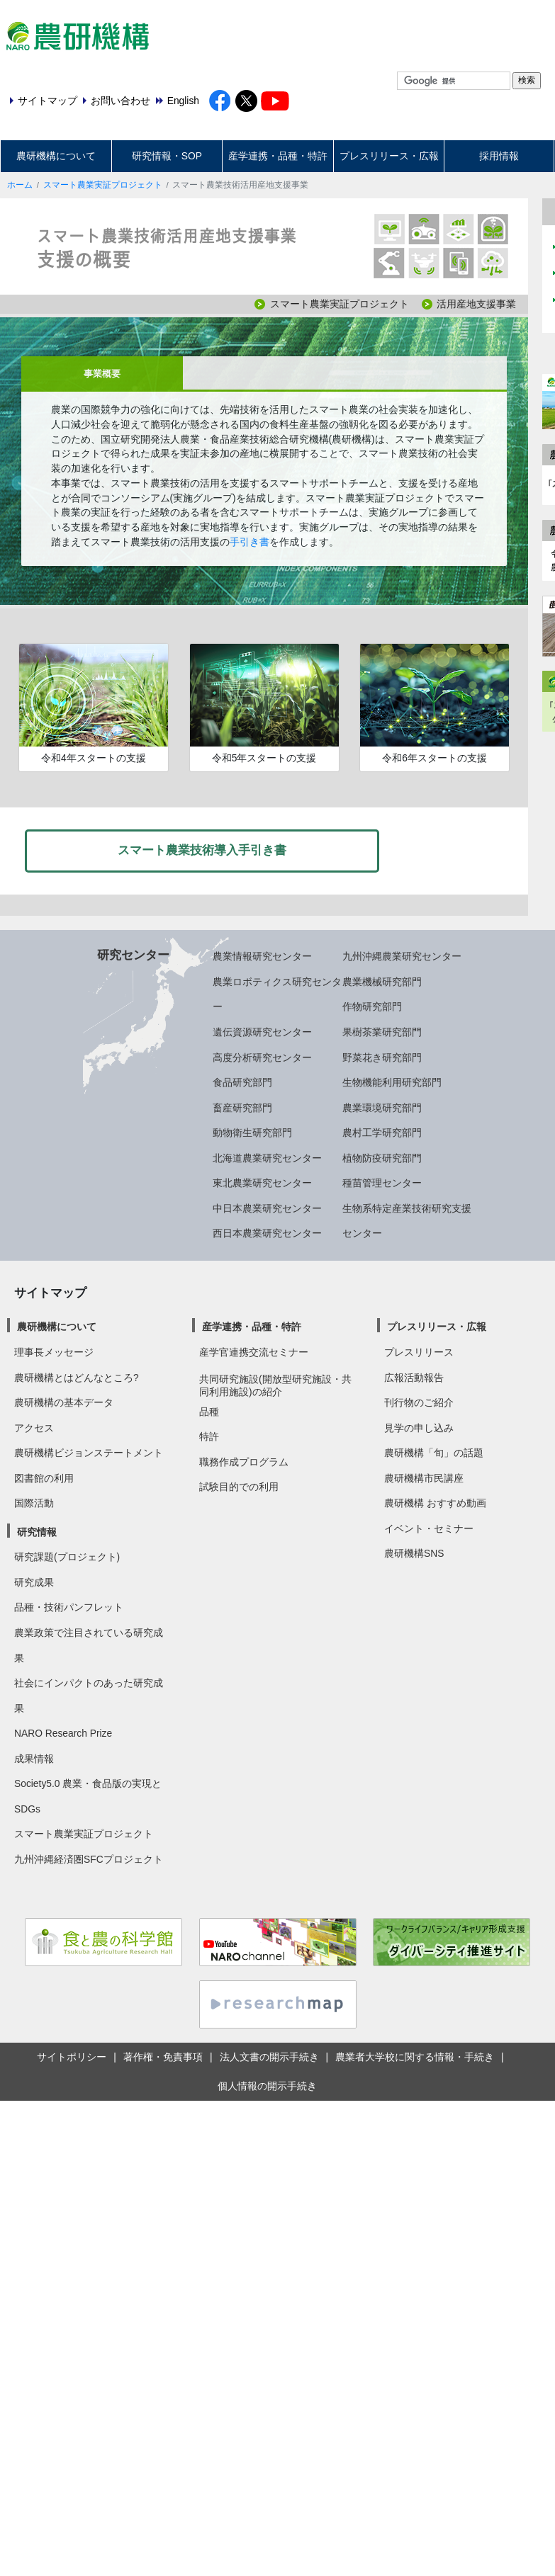 This screenshot has height=2576, width=555. I want to click on 研究課題(プロジェクト), so click(67, 1556).